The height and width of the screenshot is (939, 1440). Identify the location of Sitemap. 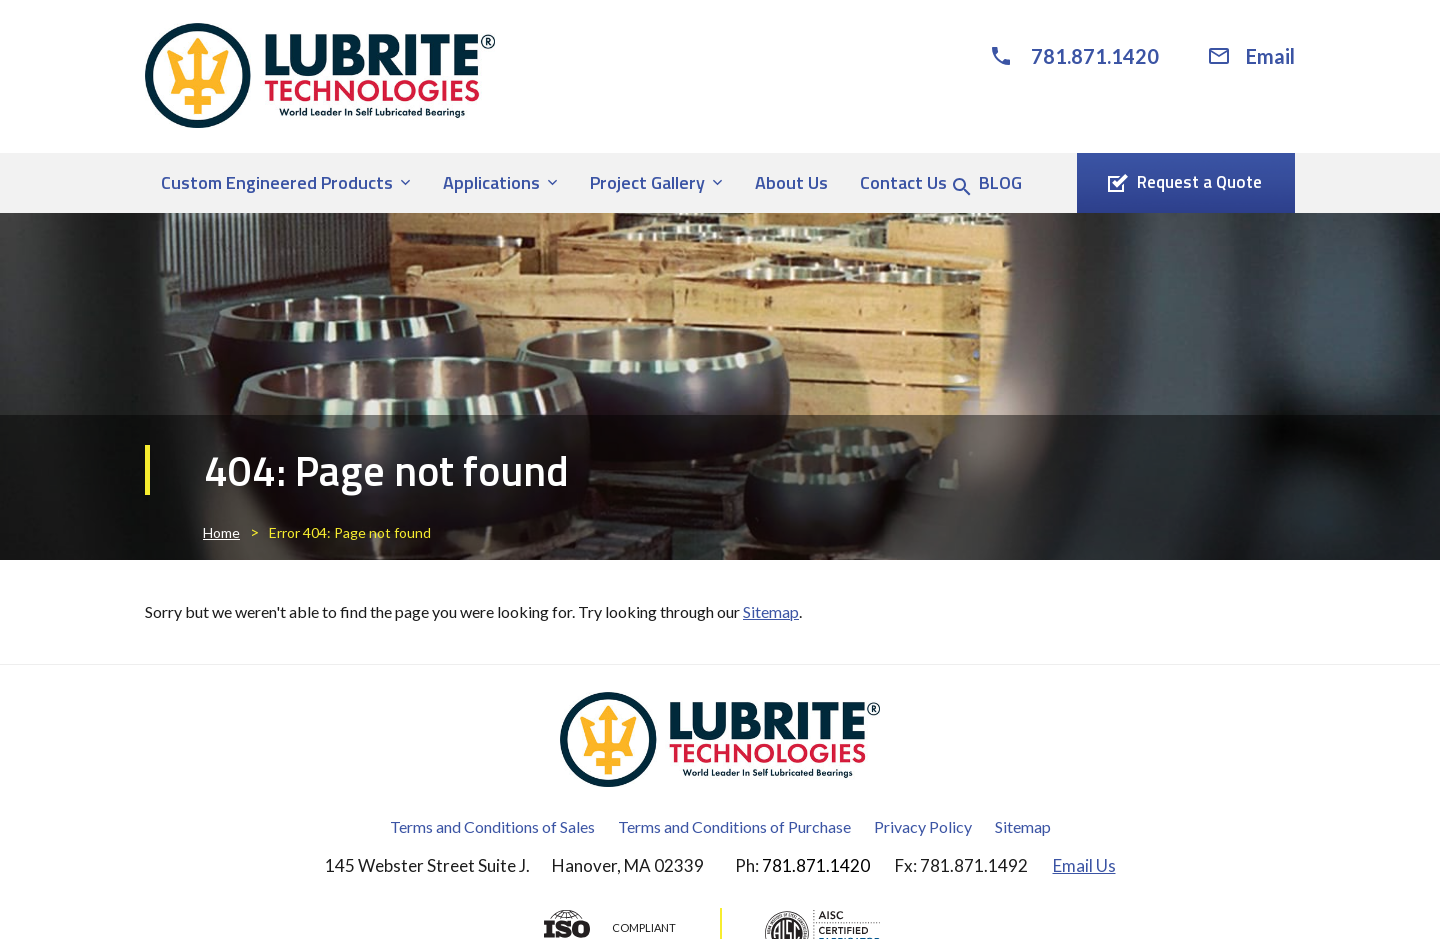
(771, 611).